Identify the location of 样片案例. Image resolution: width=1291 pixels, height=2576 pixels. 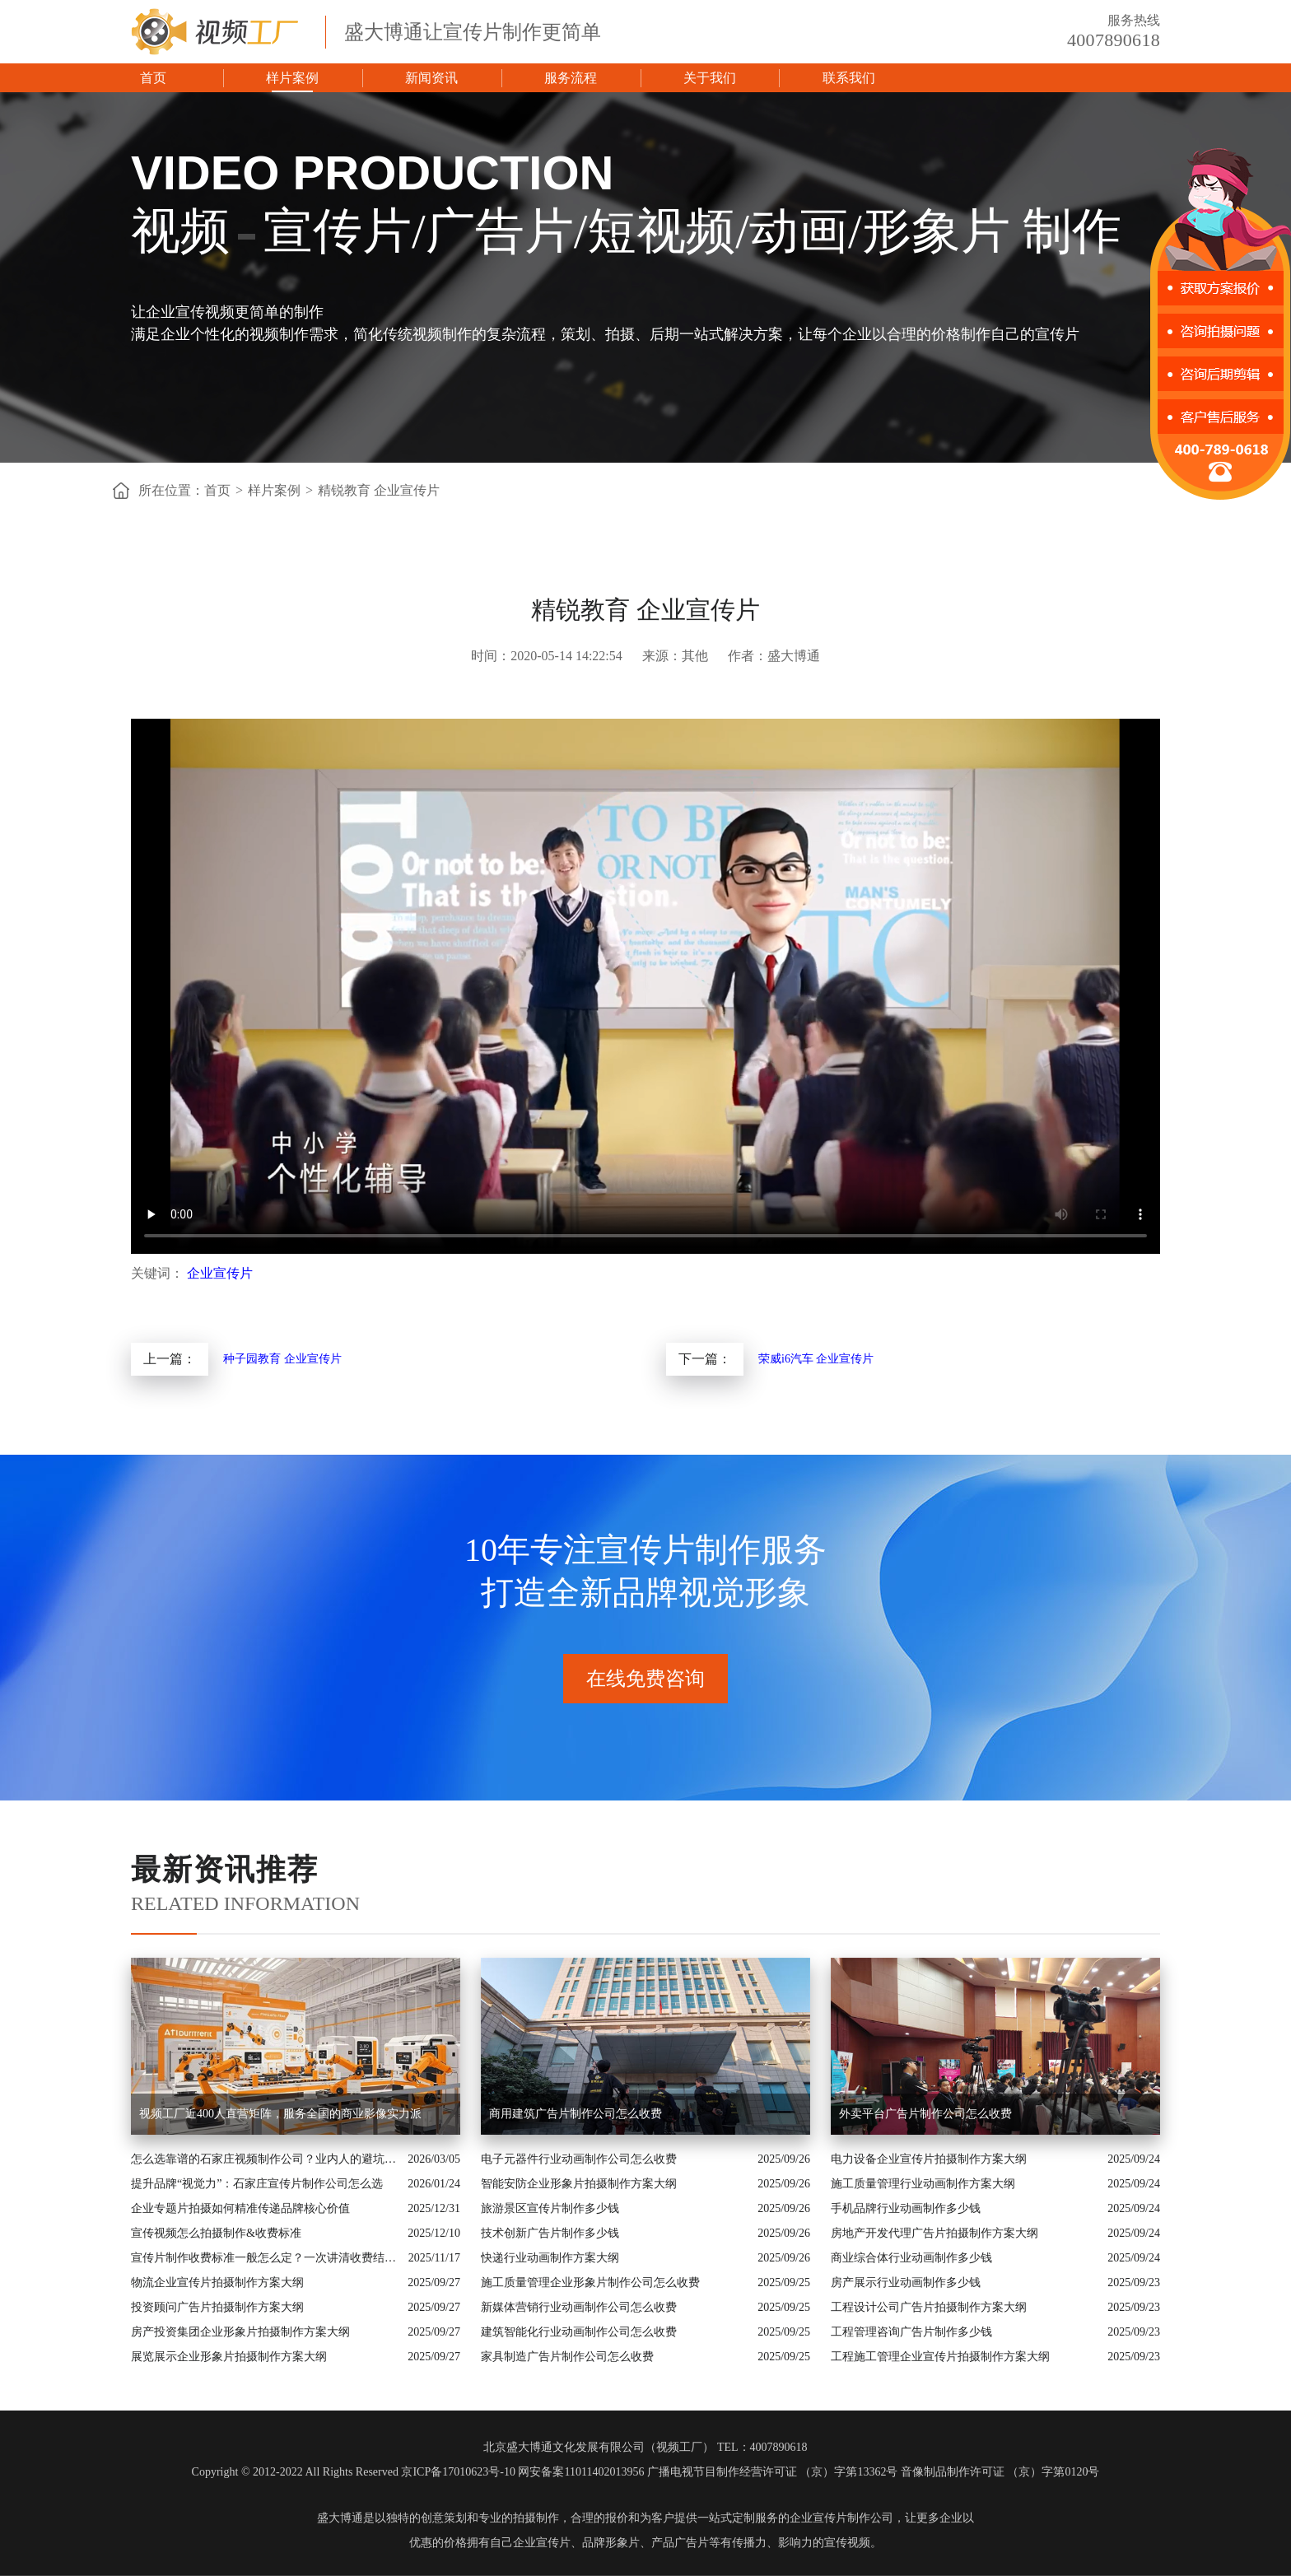
(292, 78).